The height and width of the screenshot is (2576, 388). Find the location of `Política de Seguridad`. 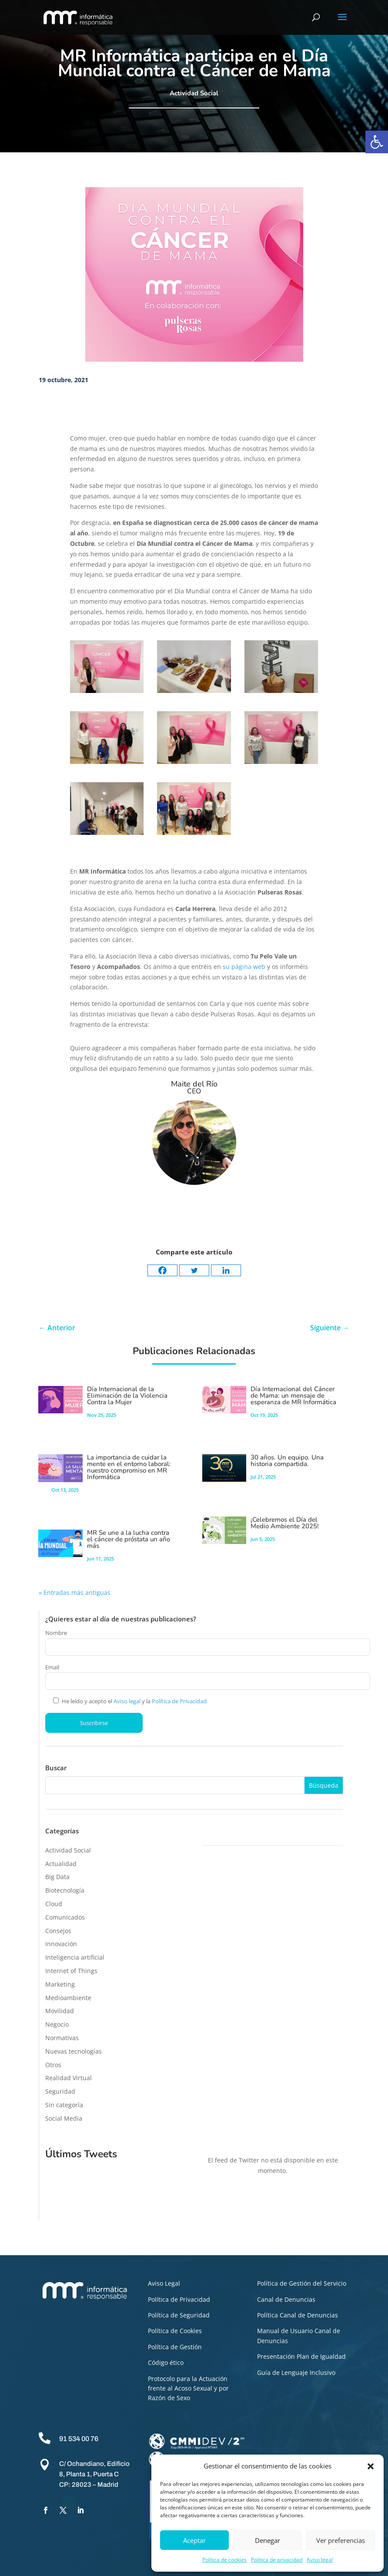

Política de Seguridad is located at coordinates (179, 2315).